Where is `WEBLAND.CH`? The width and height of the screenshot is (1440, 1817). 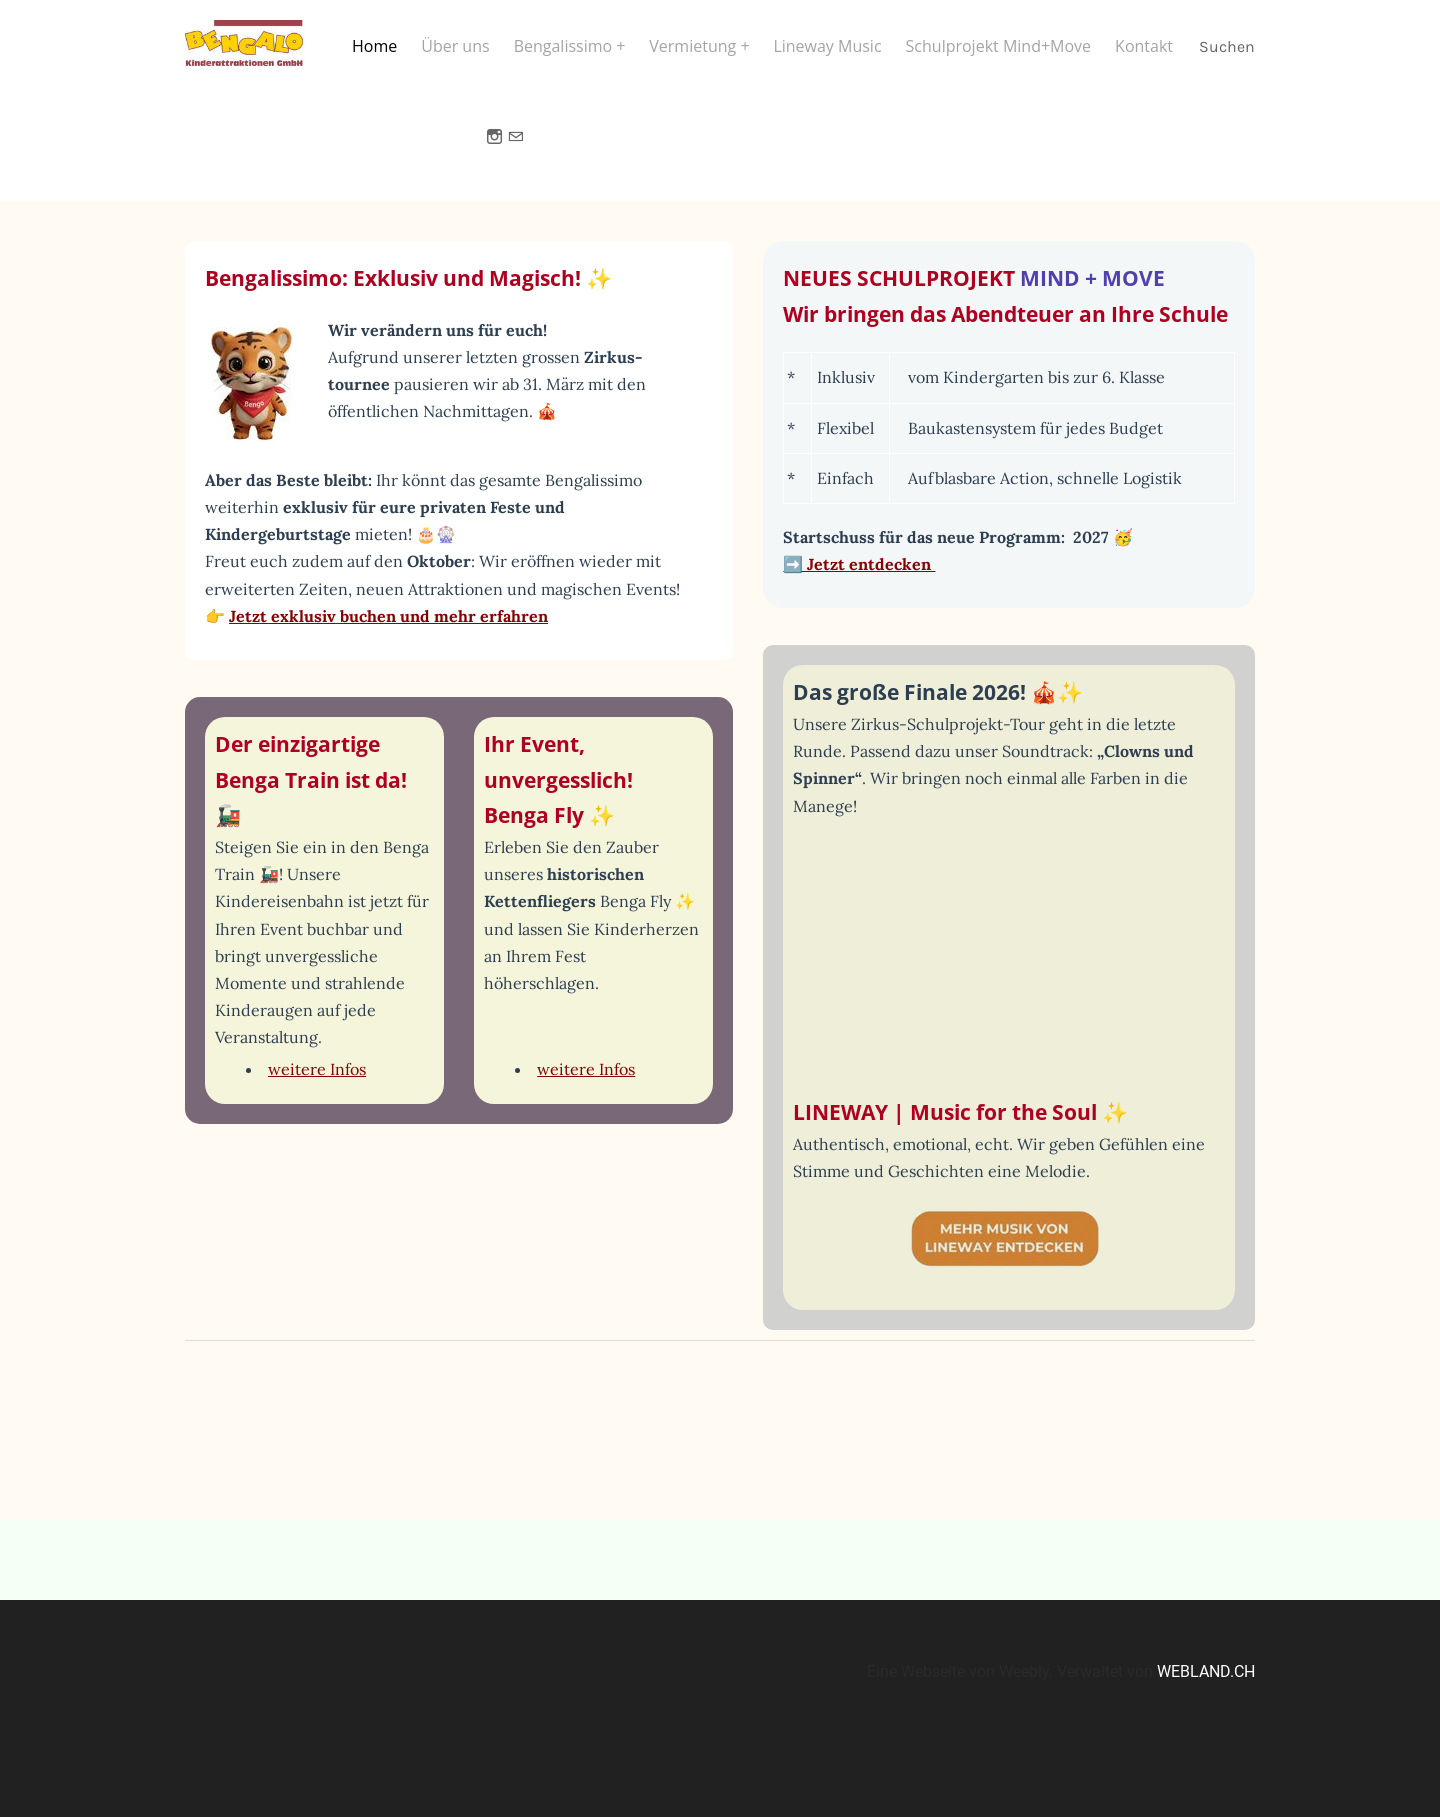
WEBLAND.CH is located at coordinates (1206, 1684).